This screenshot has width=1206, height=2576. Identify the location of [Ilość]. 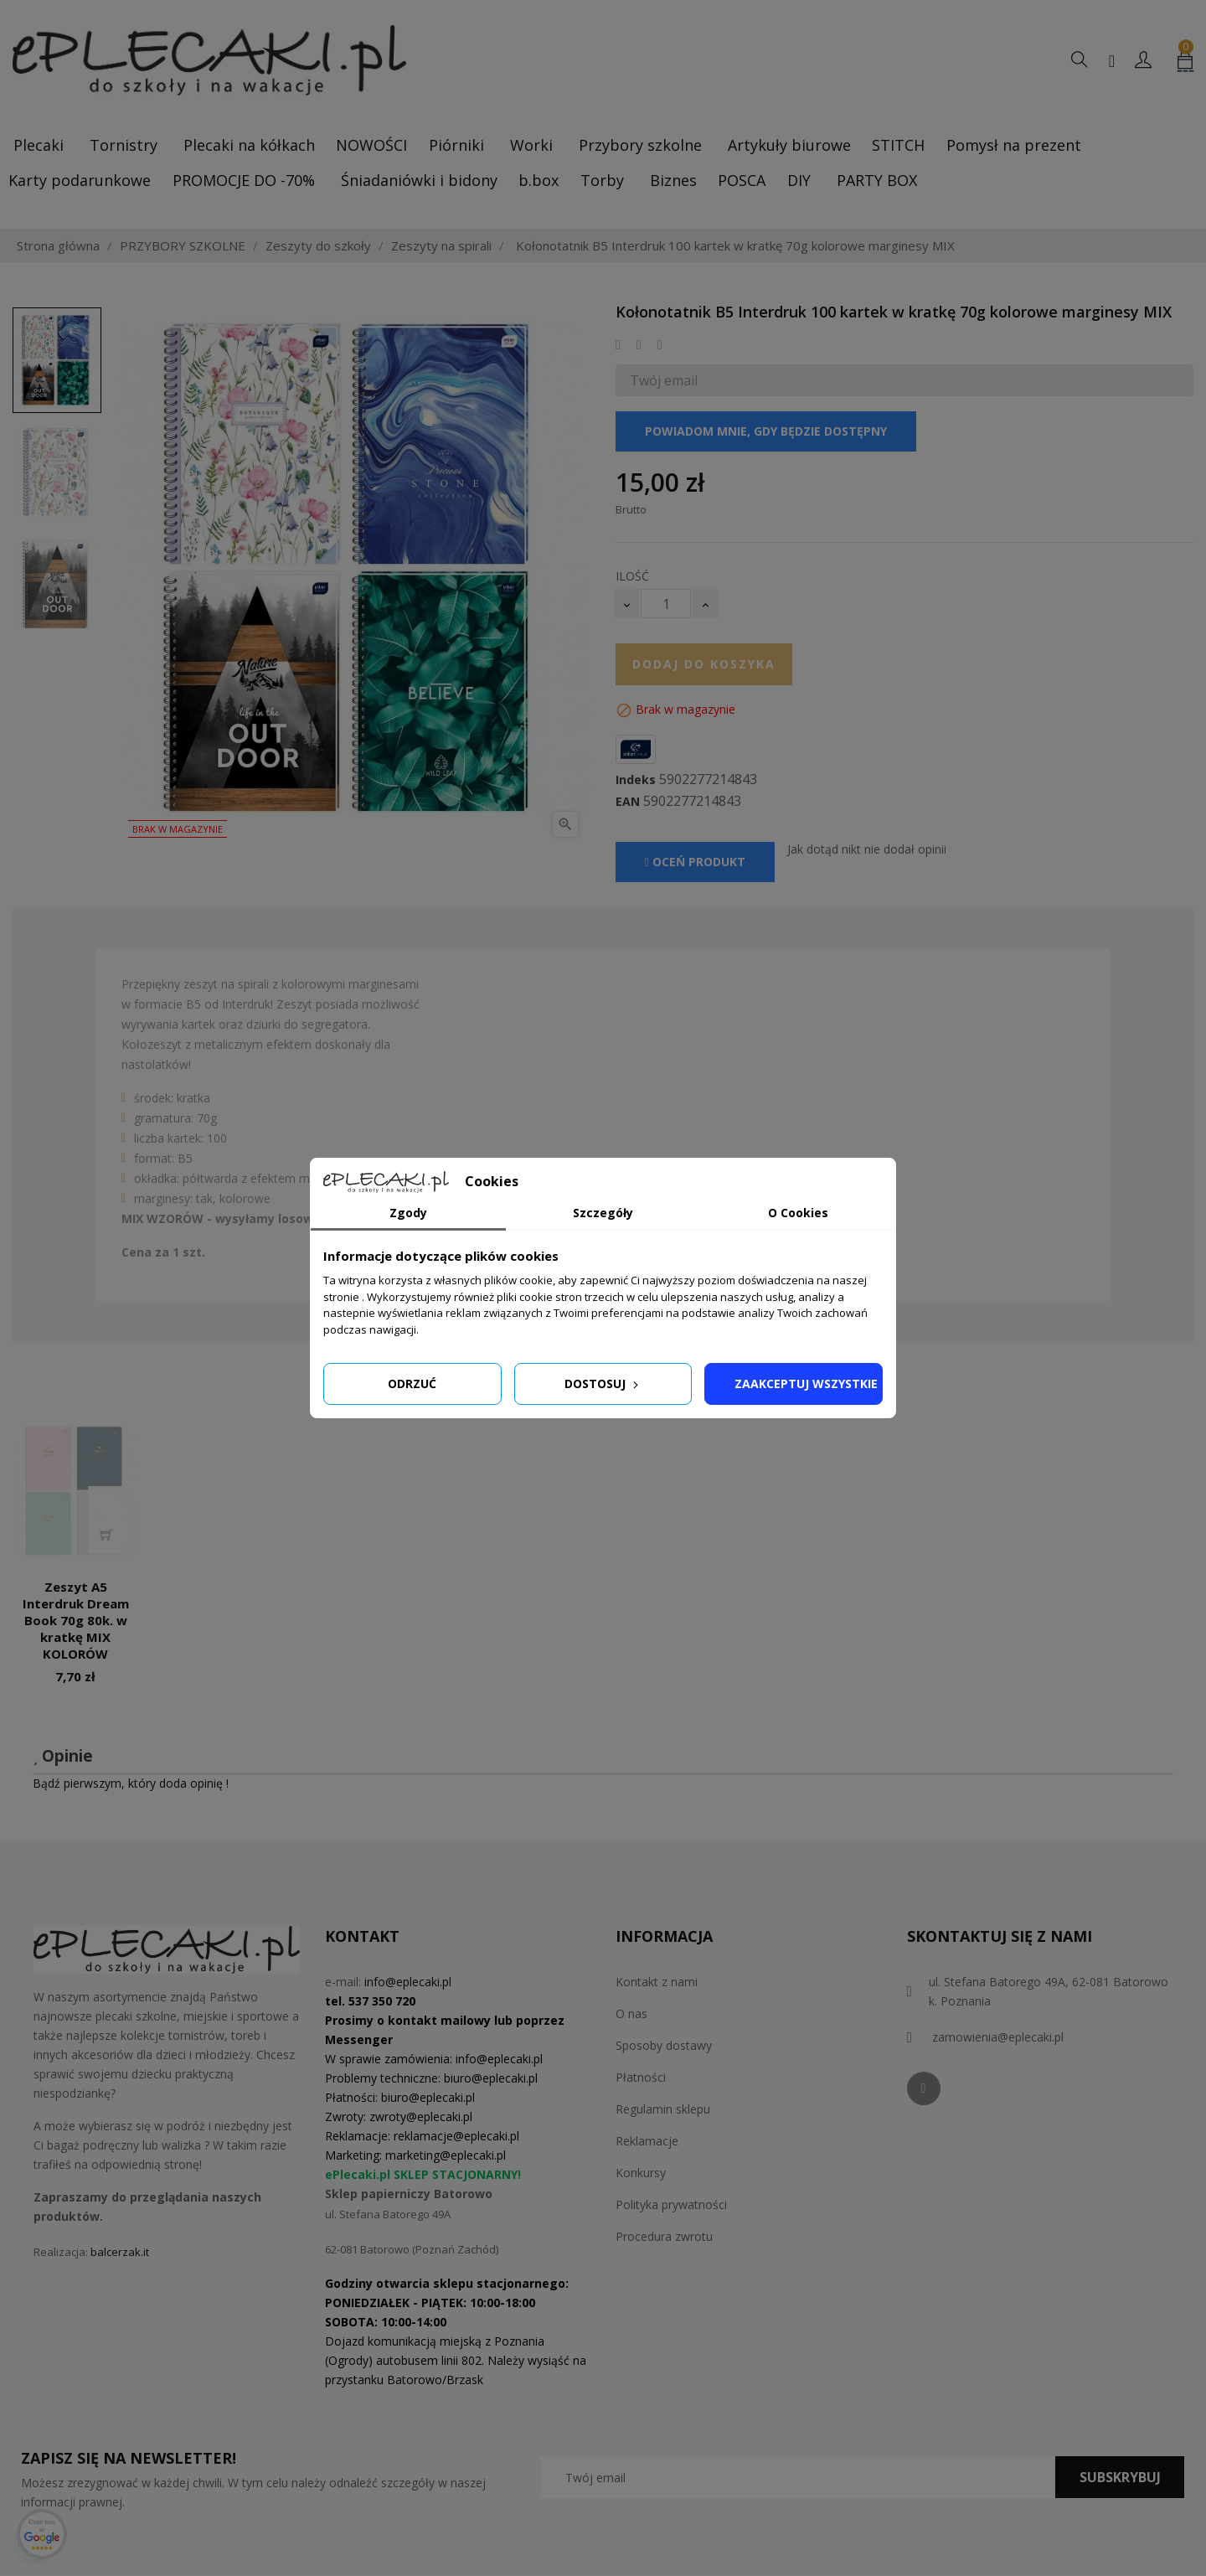
(666, 603).